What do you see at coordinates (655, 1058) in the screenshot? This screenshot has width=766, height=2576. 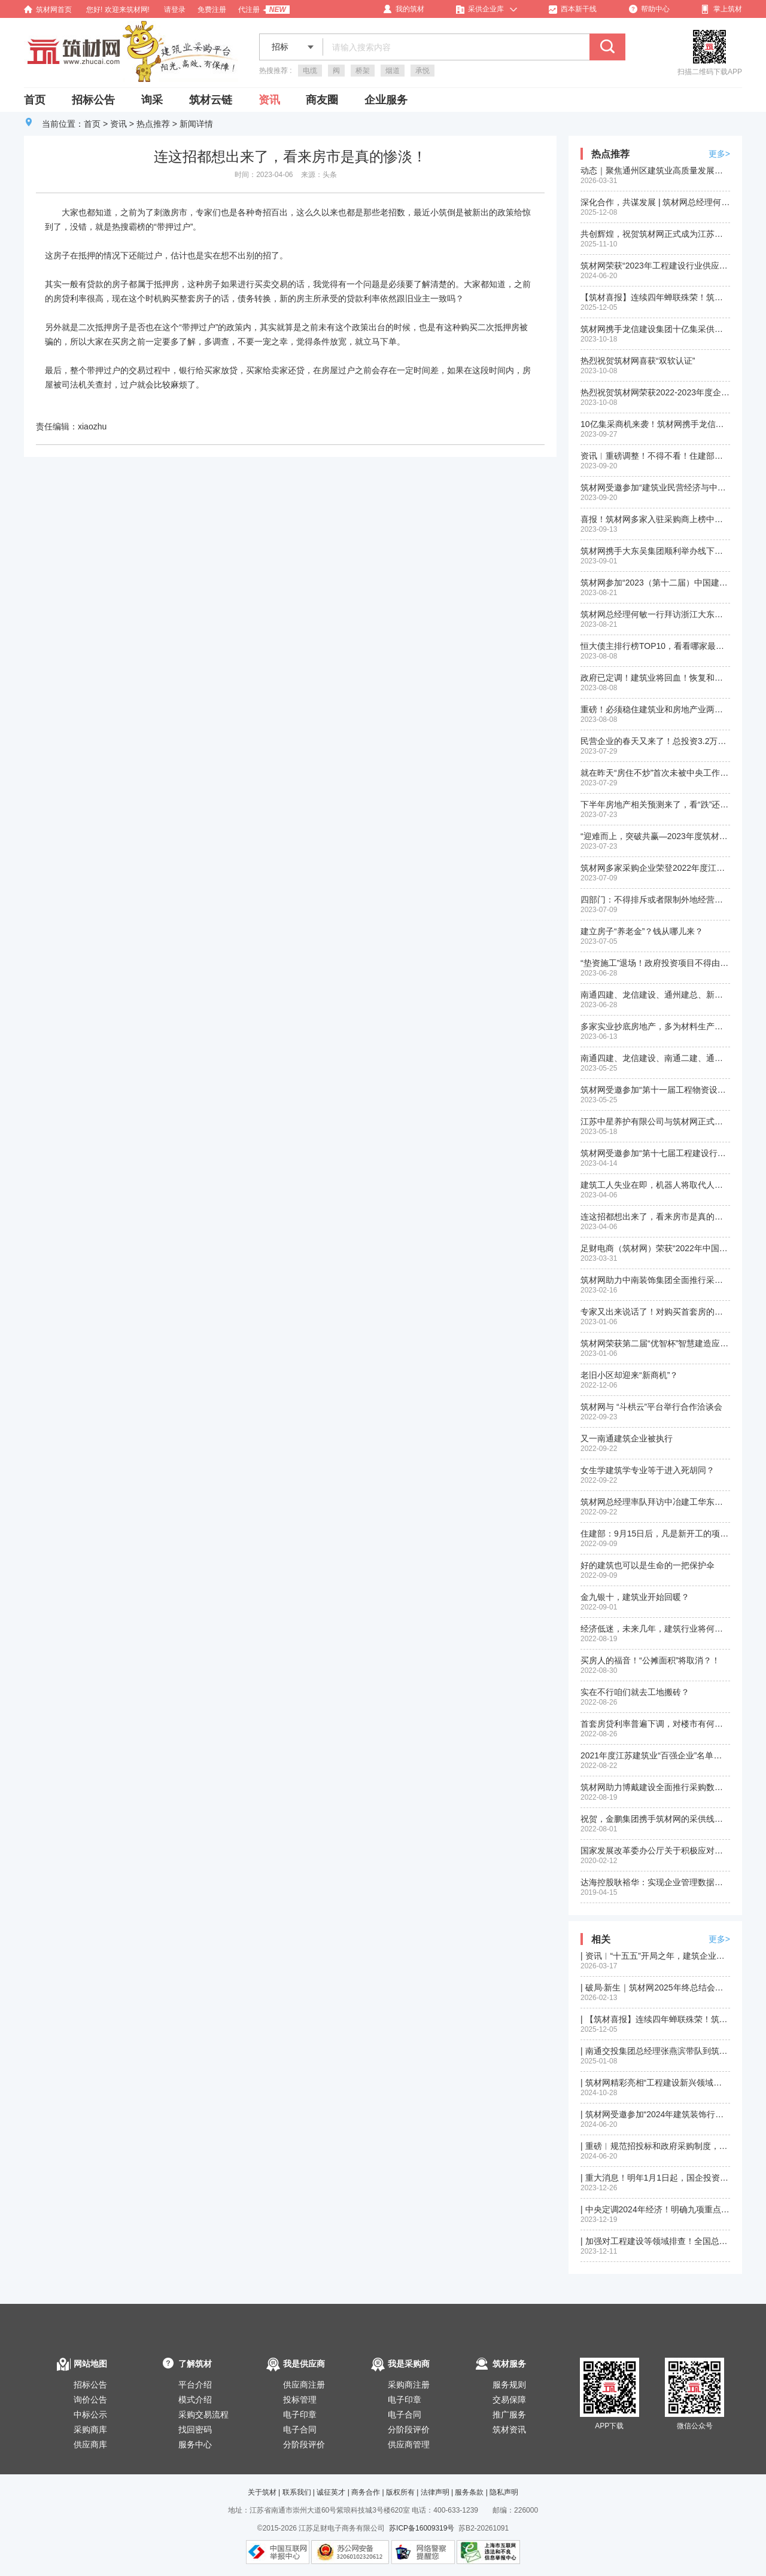 I see `南通四建、龙信建设、南通二建、通州建总、新华建筑入围2022年度江苏省建筑业”百强企业“名单` at bounding box center [655, 1058].